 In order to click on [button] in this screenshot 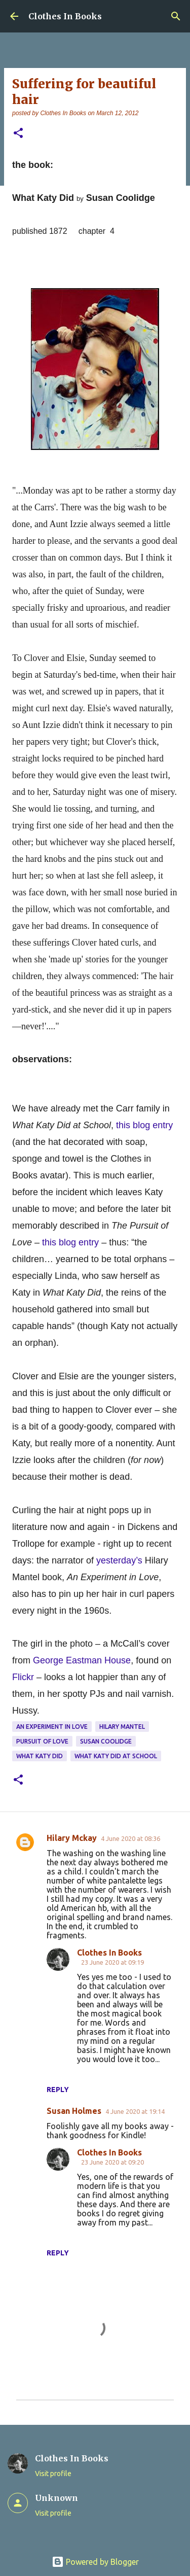, I will do `click(18, 134)`.